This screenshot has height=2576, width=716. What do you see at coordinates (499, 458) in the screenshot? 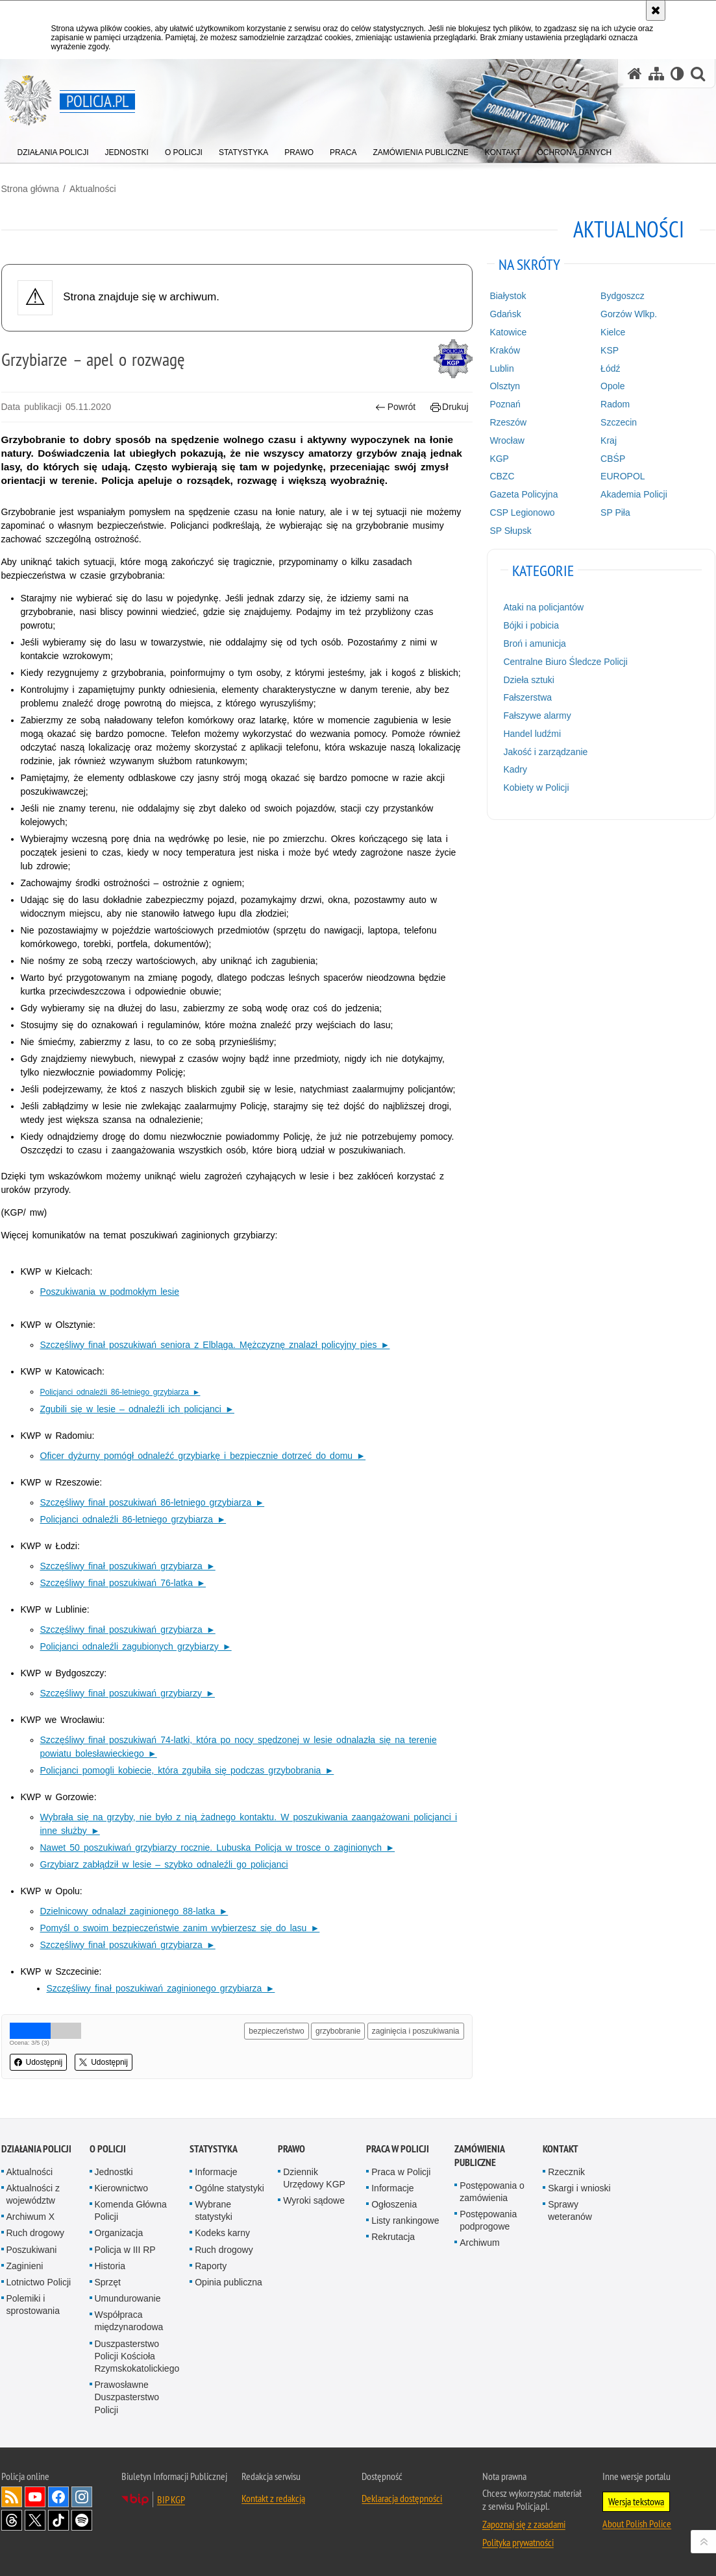
I see `KGP` at bounding box center [499, 458].